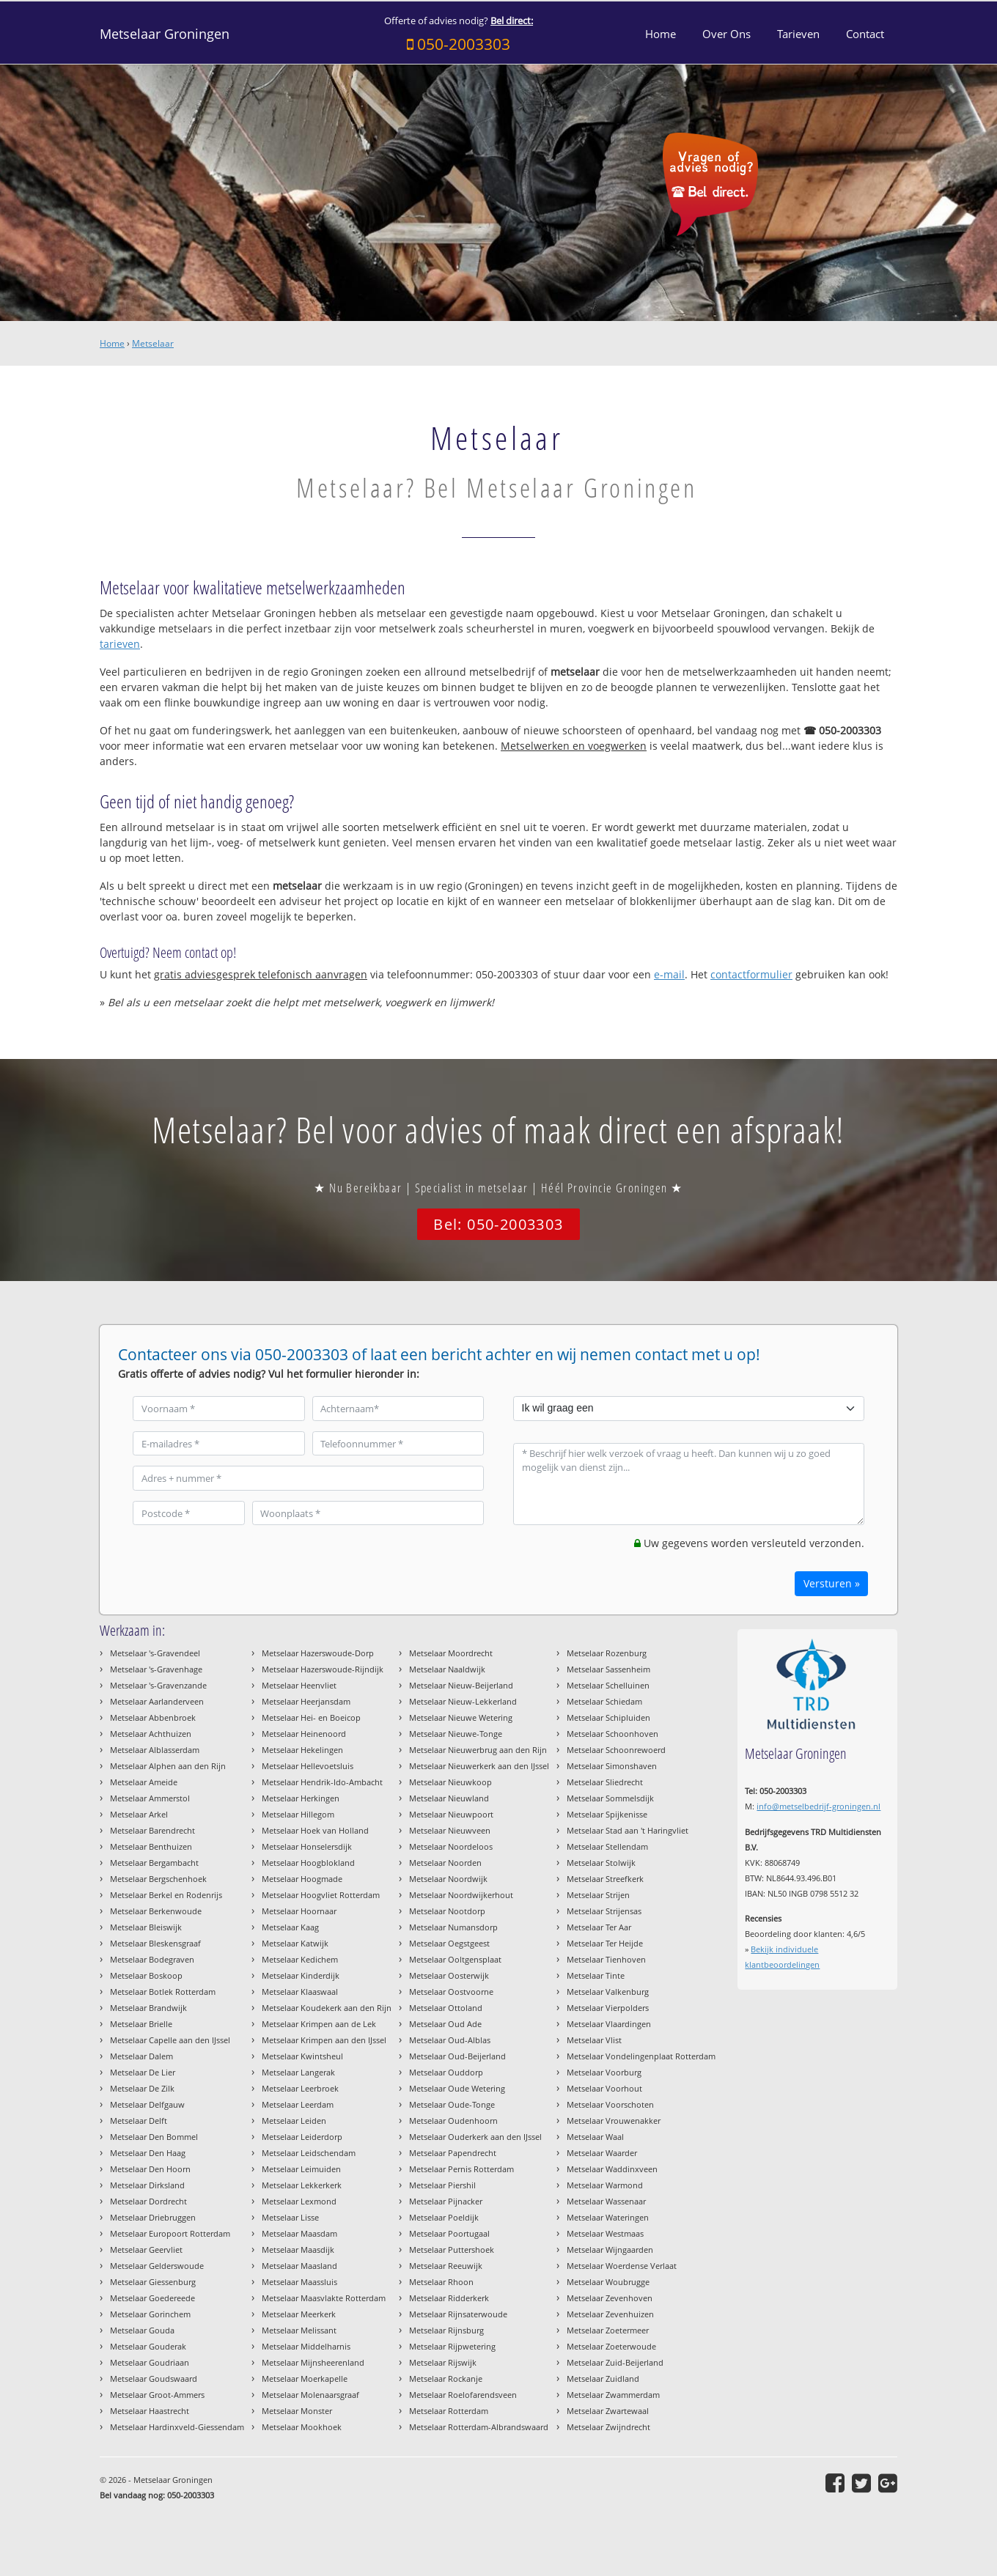 Image resolution: width=997 pixels, height=2576 pixels. What do you see at coordinates (610, 1798) in the screenshot?
I see `Metselaar Sommelsdijk` at bounding box center [610, 1798].